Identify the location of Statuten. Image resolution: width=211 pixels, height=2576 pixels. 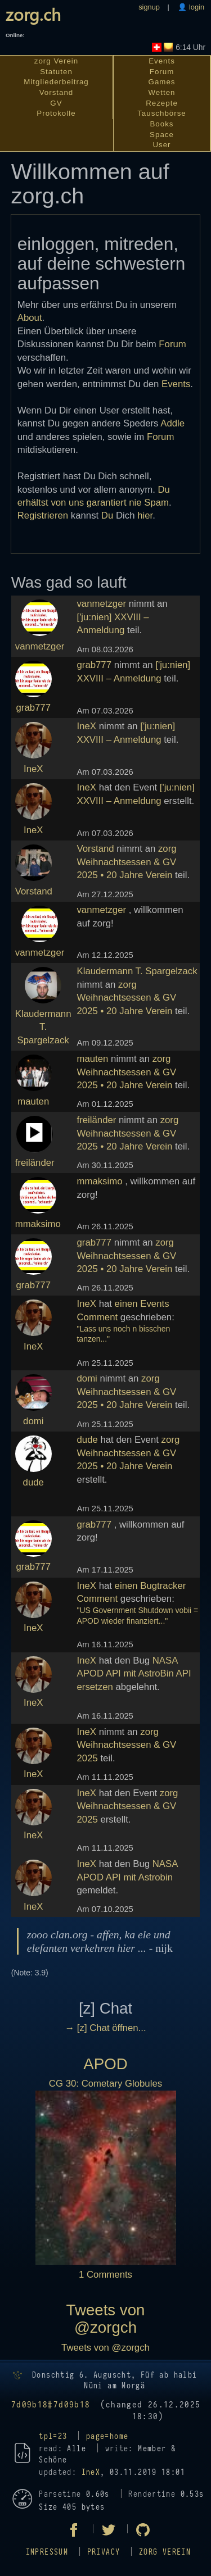
(56, 71).